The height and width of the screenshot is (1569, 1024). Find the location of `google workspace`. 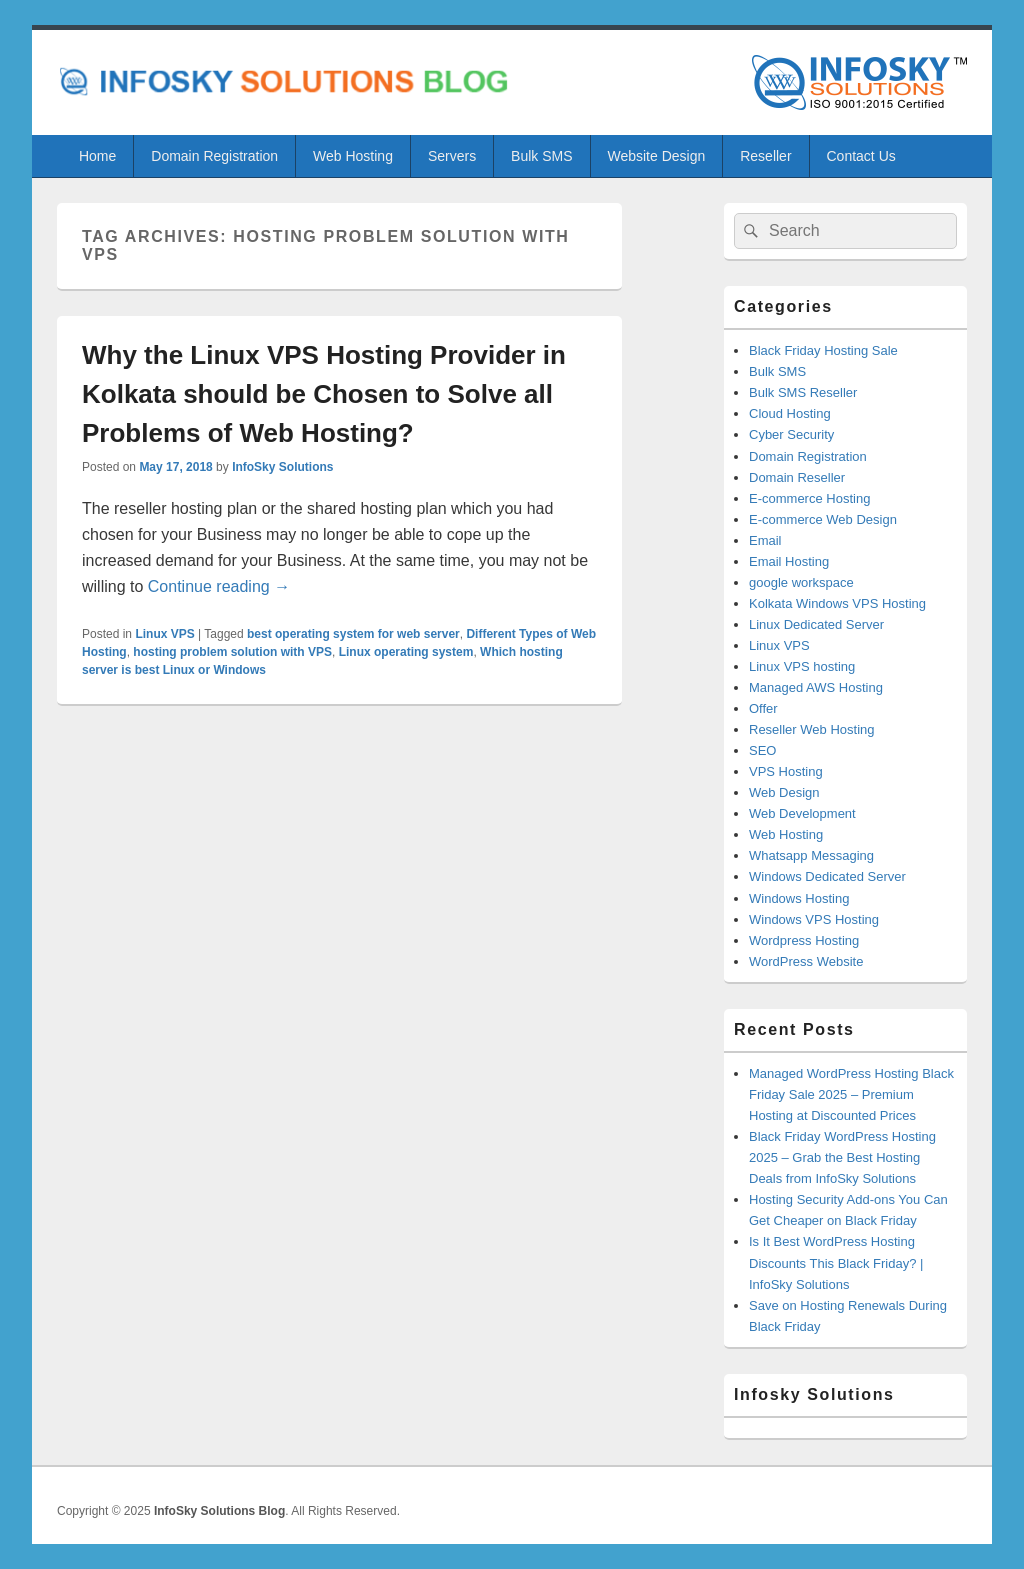

google workspace is located at coordinates (801, 582).